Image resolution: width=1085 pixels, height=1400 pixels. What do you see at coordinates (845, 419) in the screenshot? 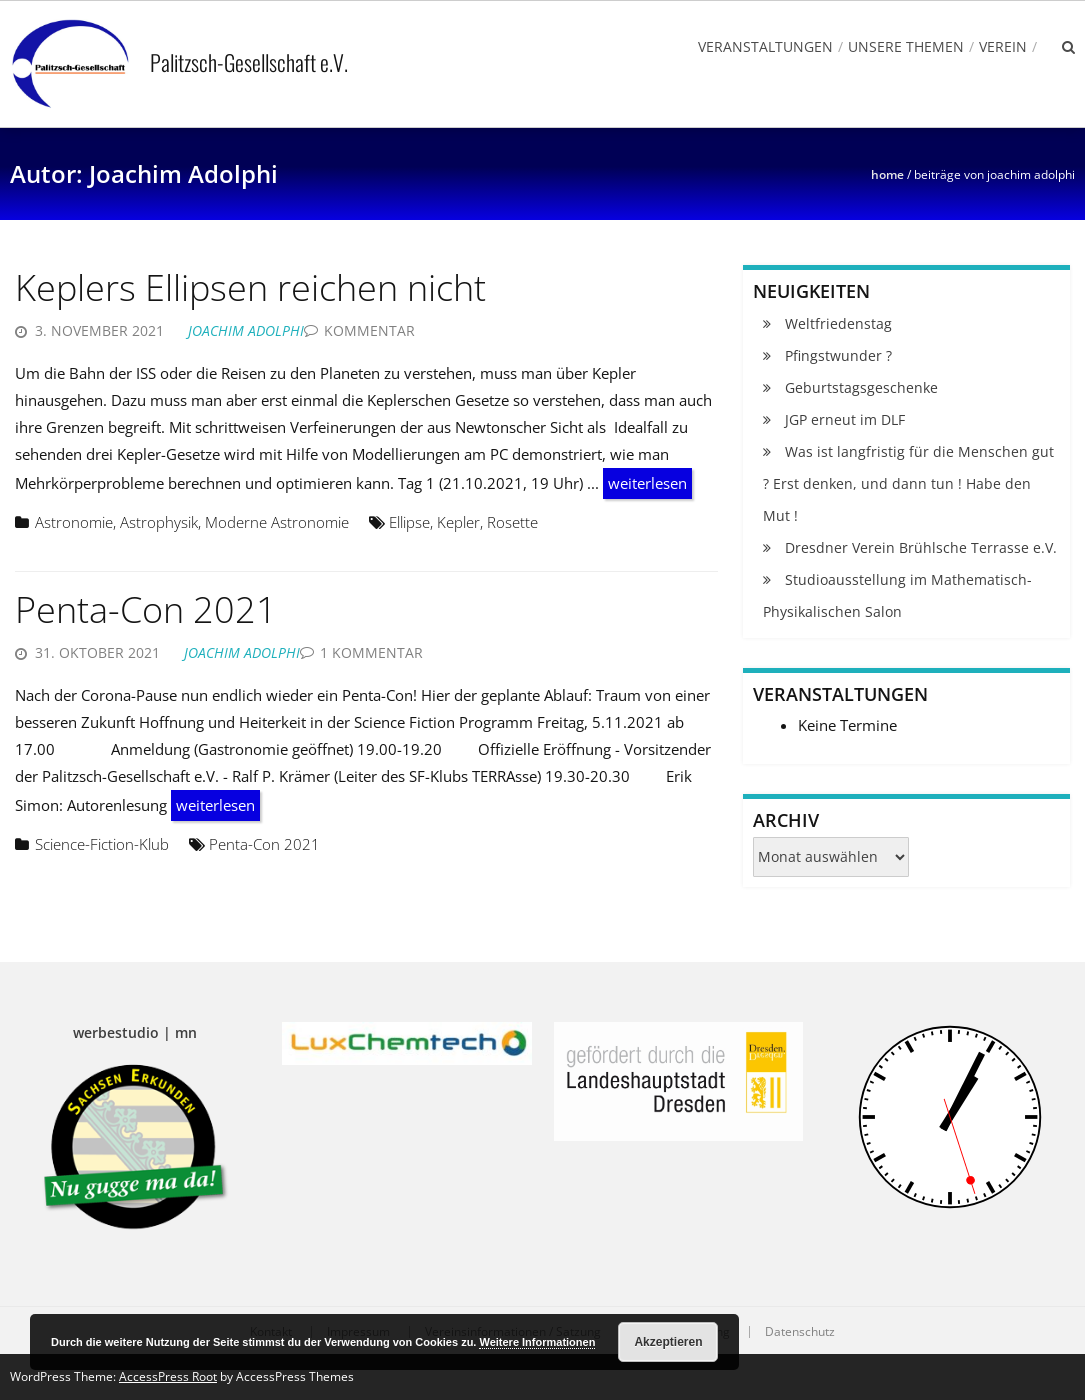
I see `JGP erneut im DLF` at bounding box center [845, 419].